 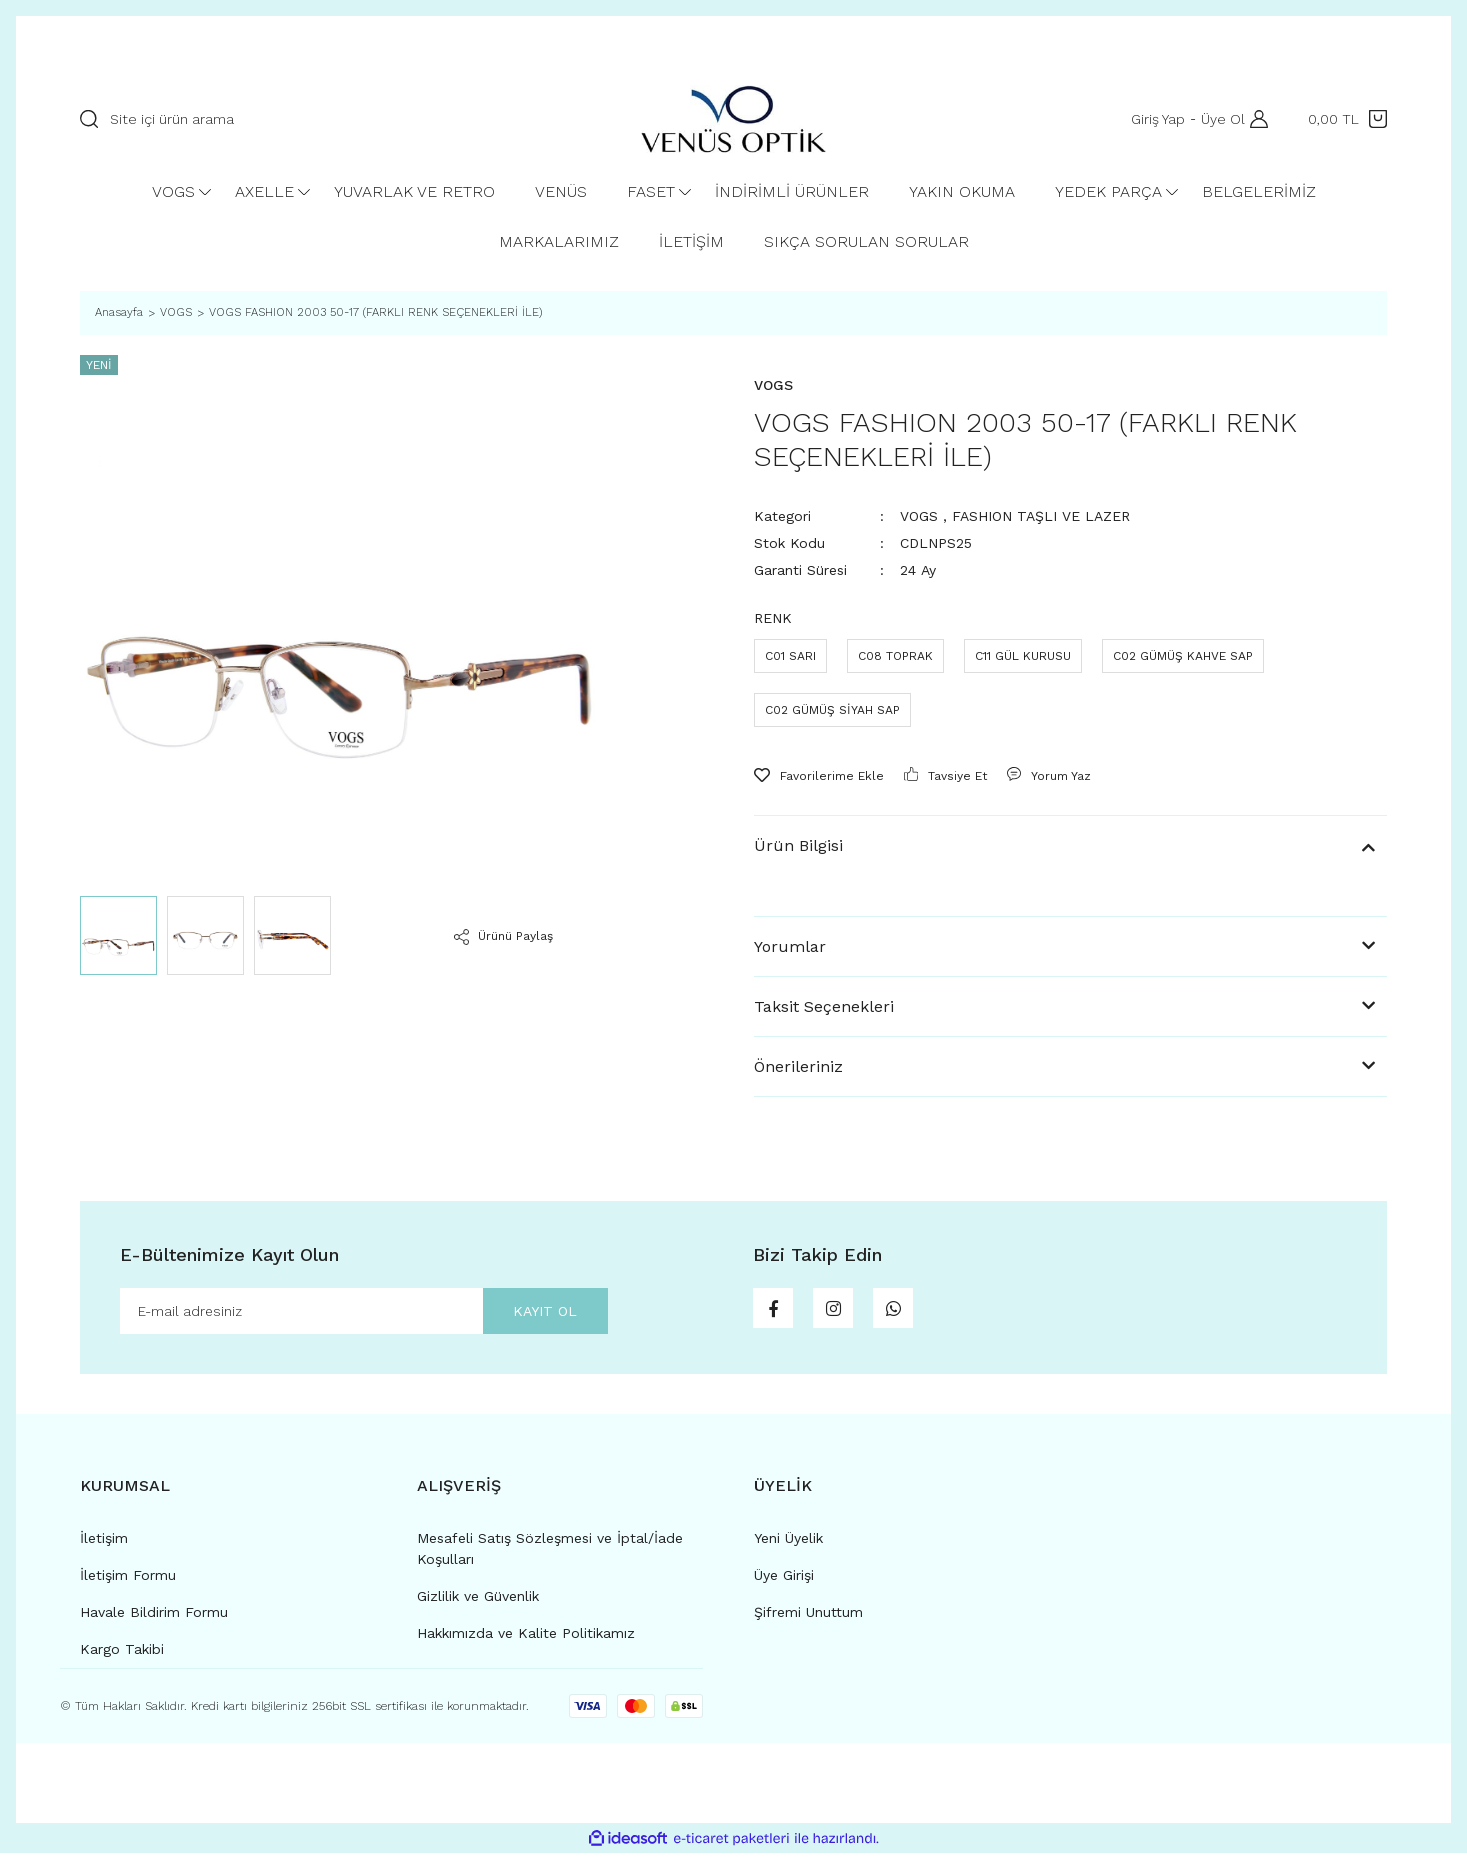 I want to click on Ürün Bilgisi, so click(x=798, y=845).